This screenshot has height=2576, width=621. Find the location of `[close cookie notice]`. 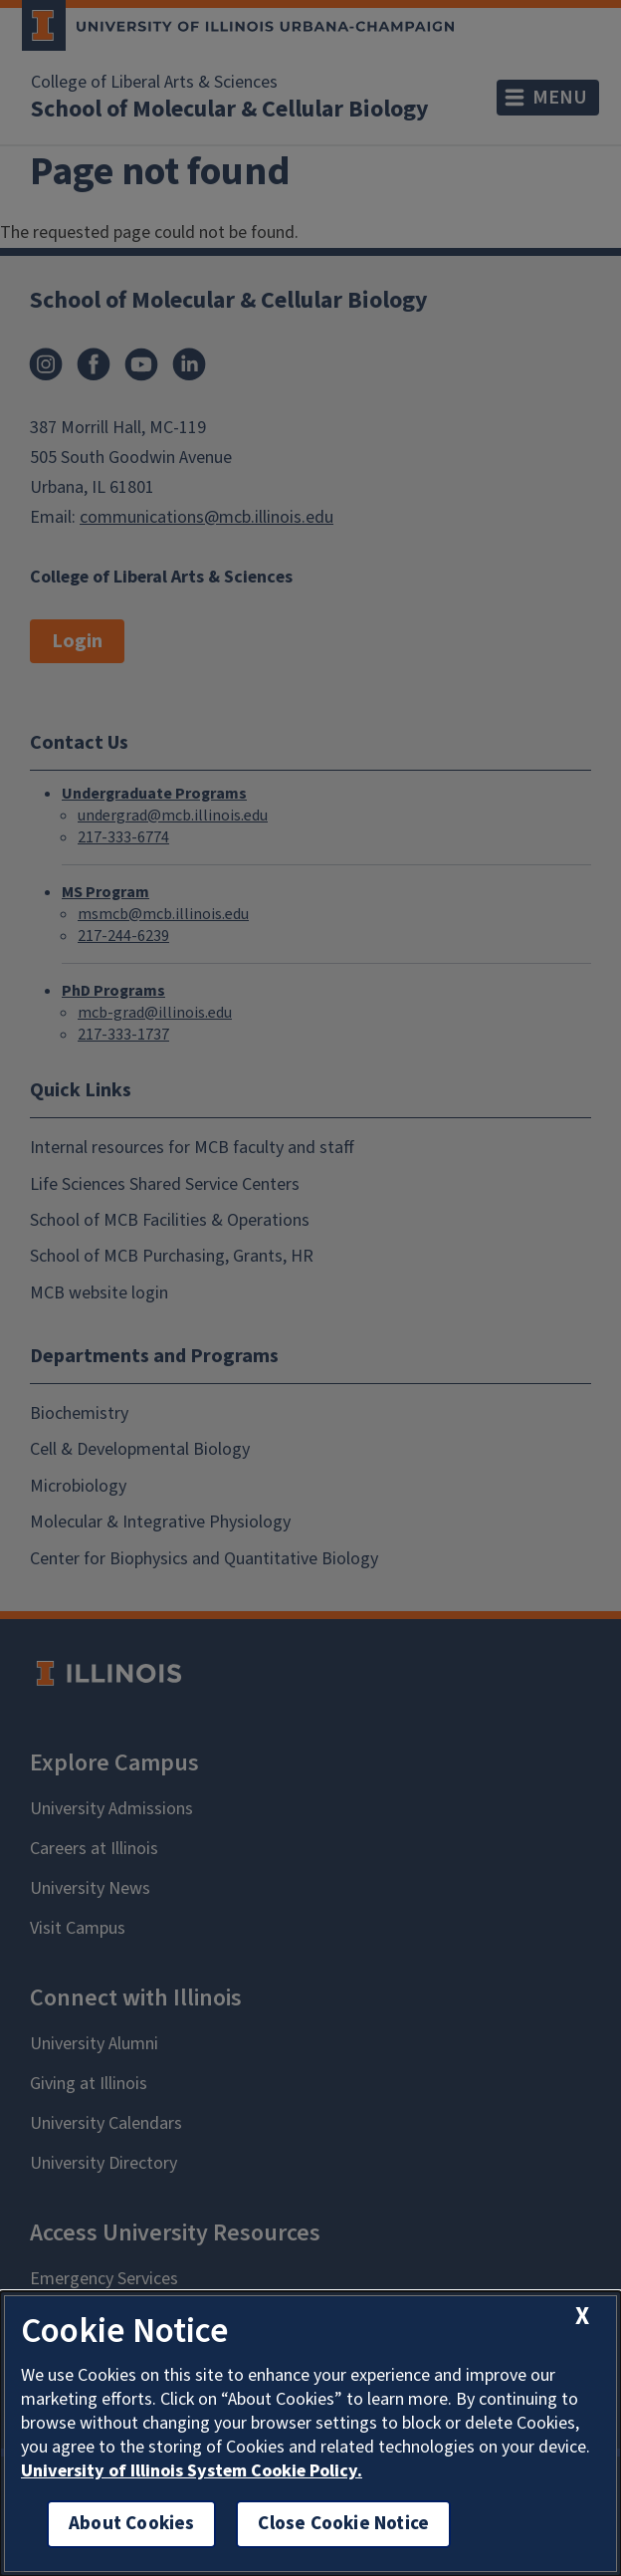

[close cookie notice] is located at coordinates (582, 2316).